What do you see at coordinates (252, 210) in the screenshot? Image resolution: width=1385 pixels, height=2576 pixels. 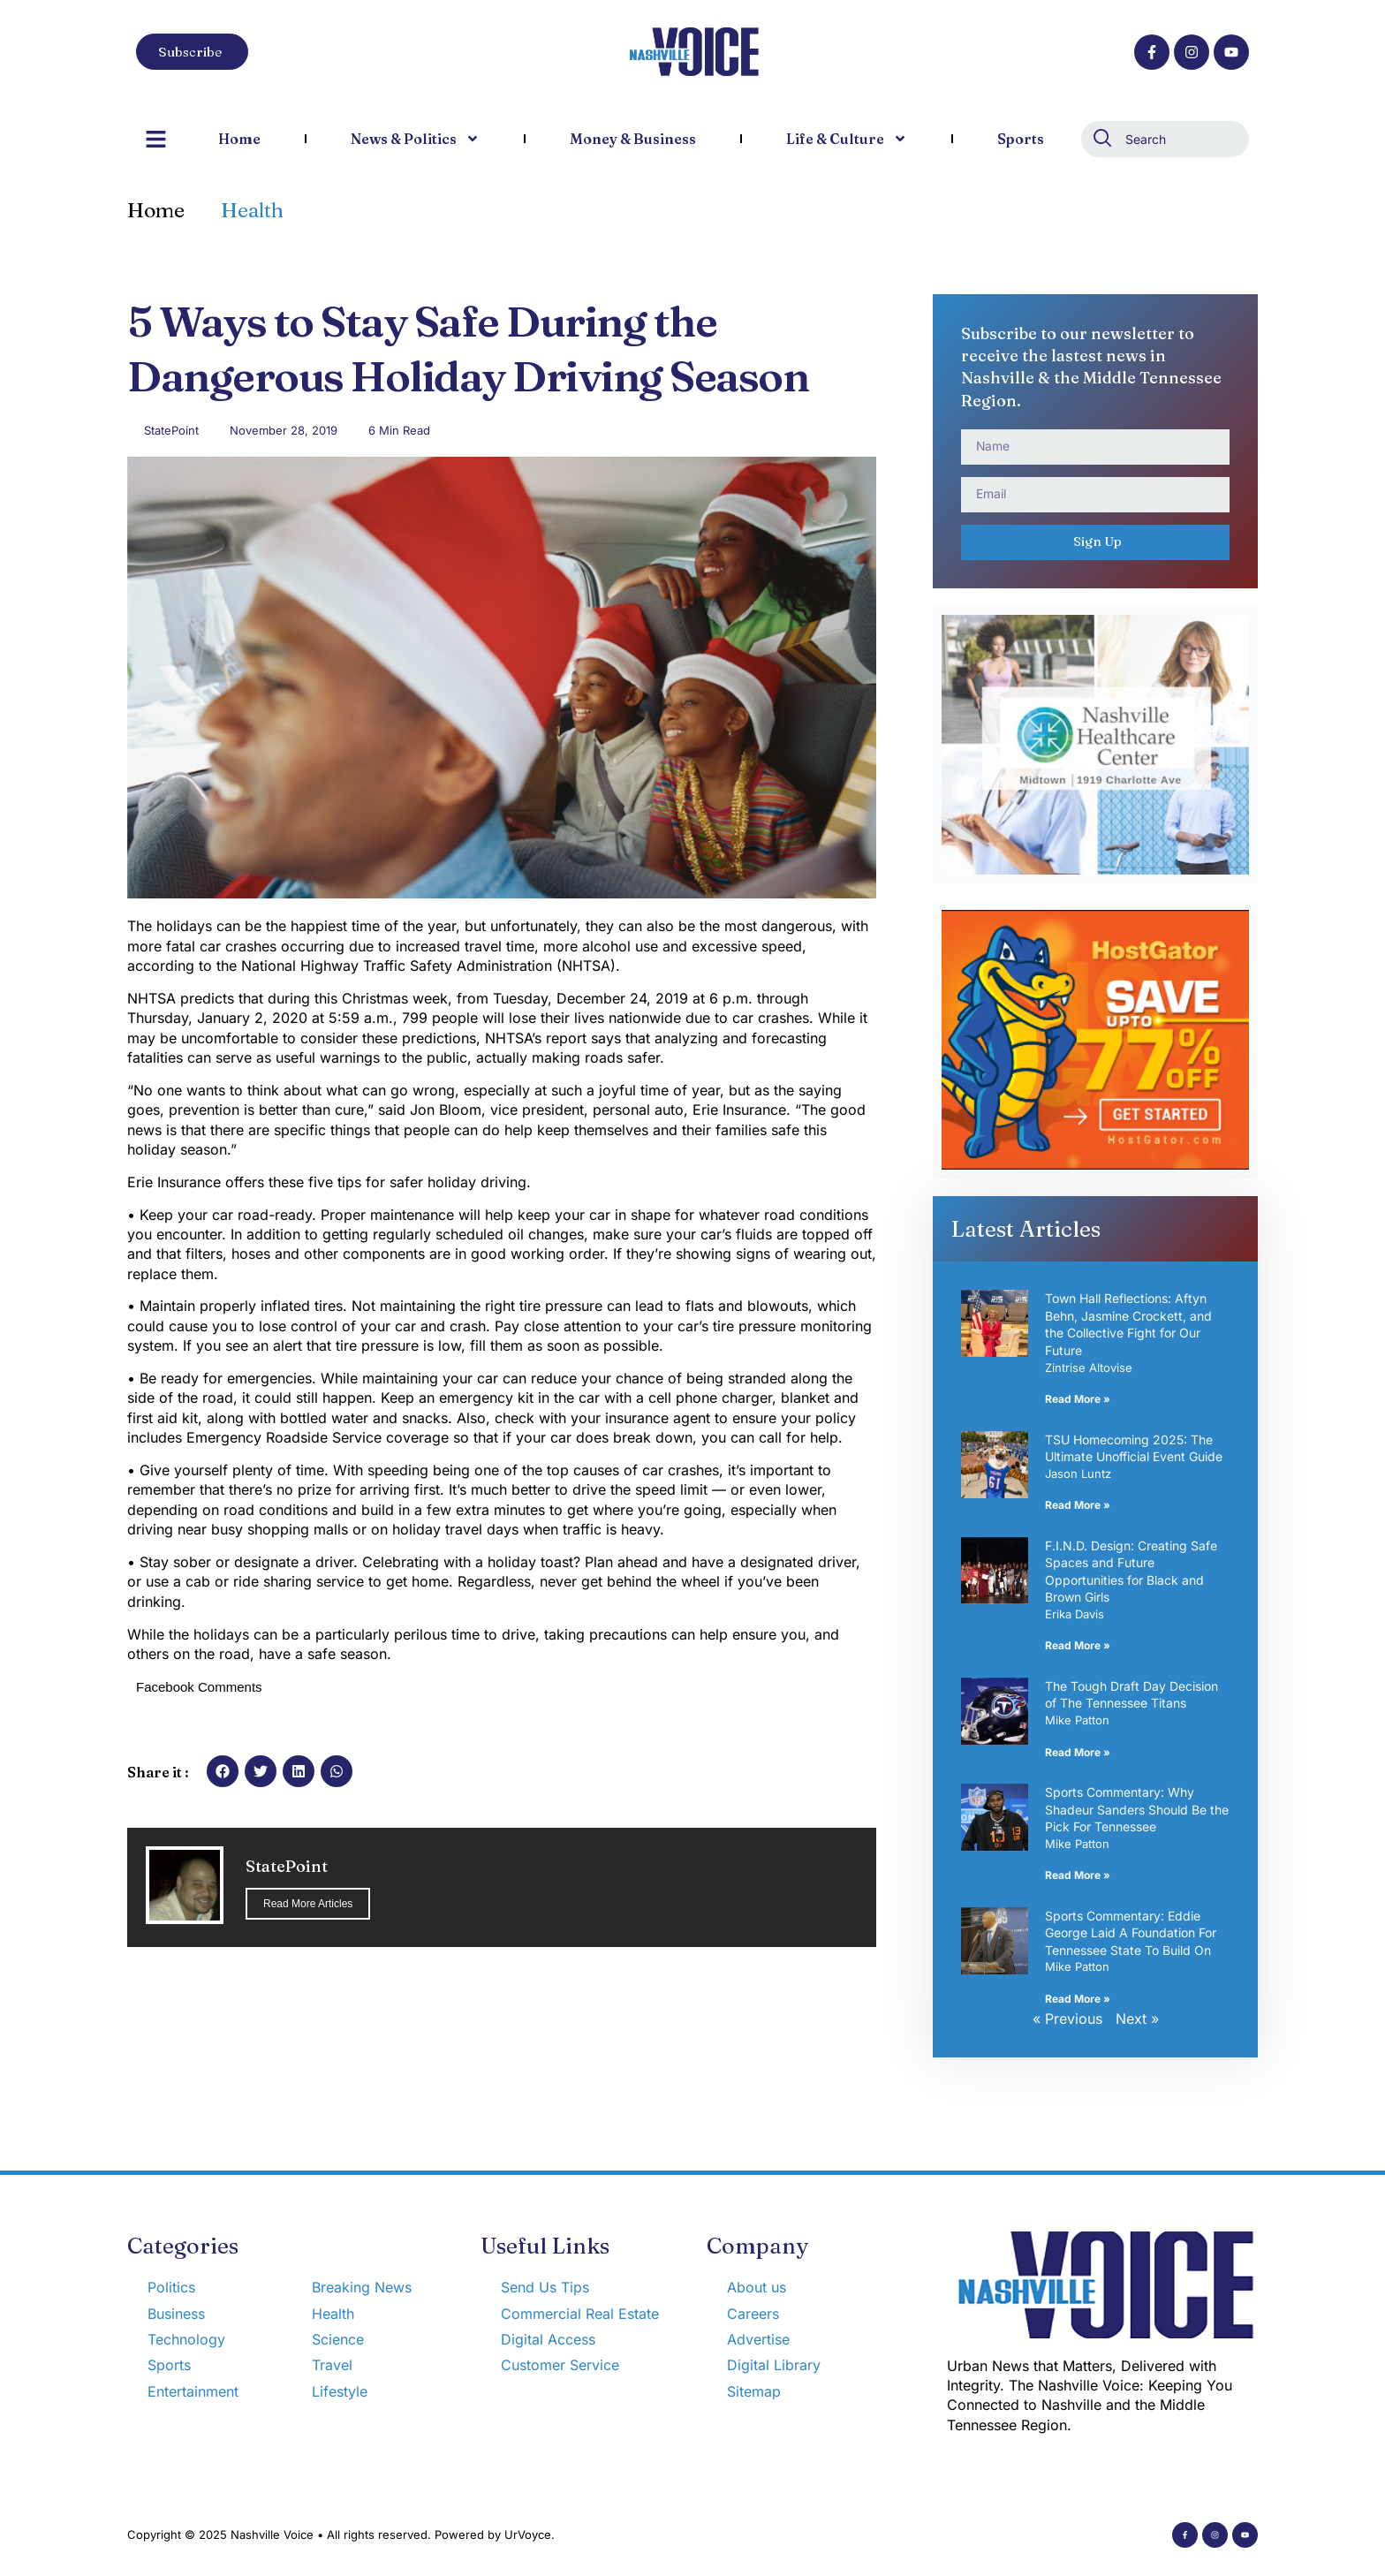 I see `Health` at bounding box center [252, 210].